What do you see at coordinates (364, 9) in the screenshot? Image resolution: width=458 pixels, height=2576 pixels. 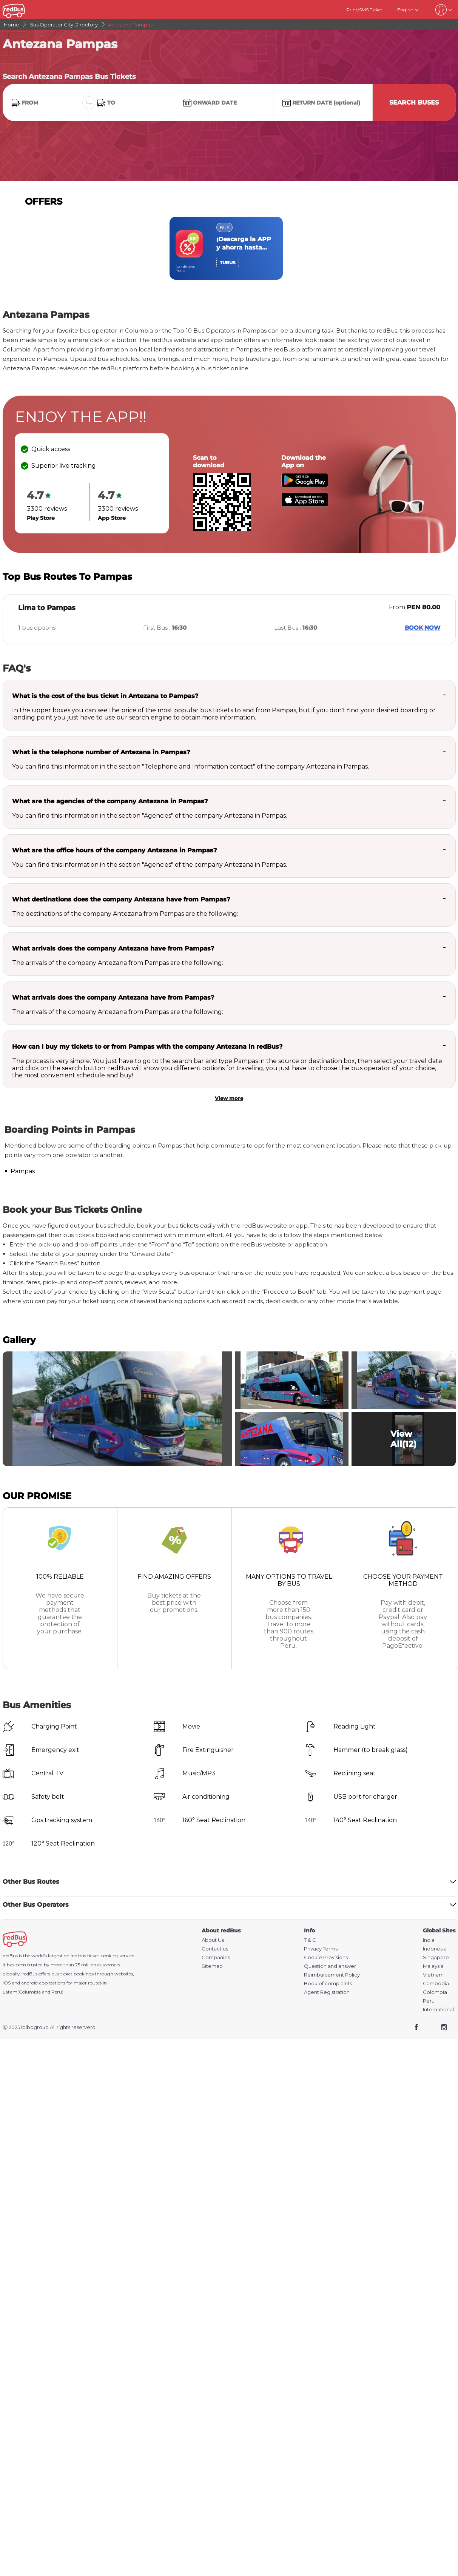 I see `Print/SMS Ticket` at bounding box center [364, 9].